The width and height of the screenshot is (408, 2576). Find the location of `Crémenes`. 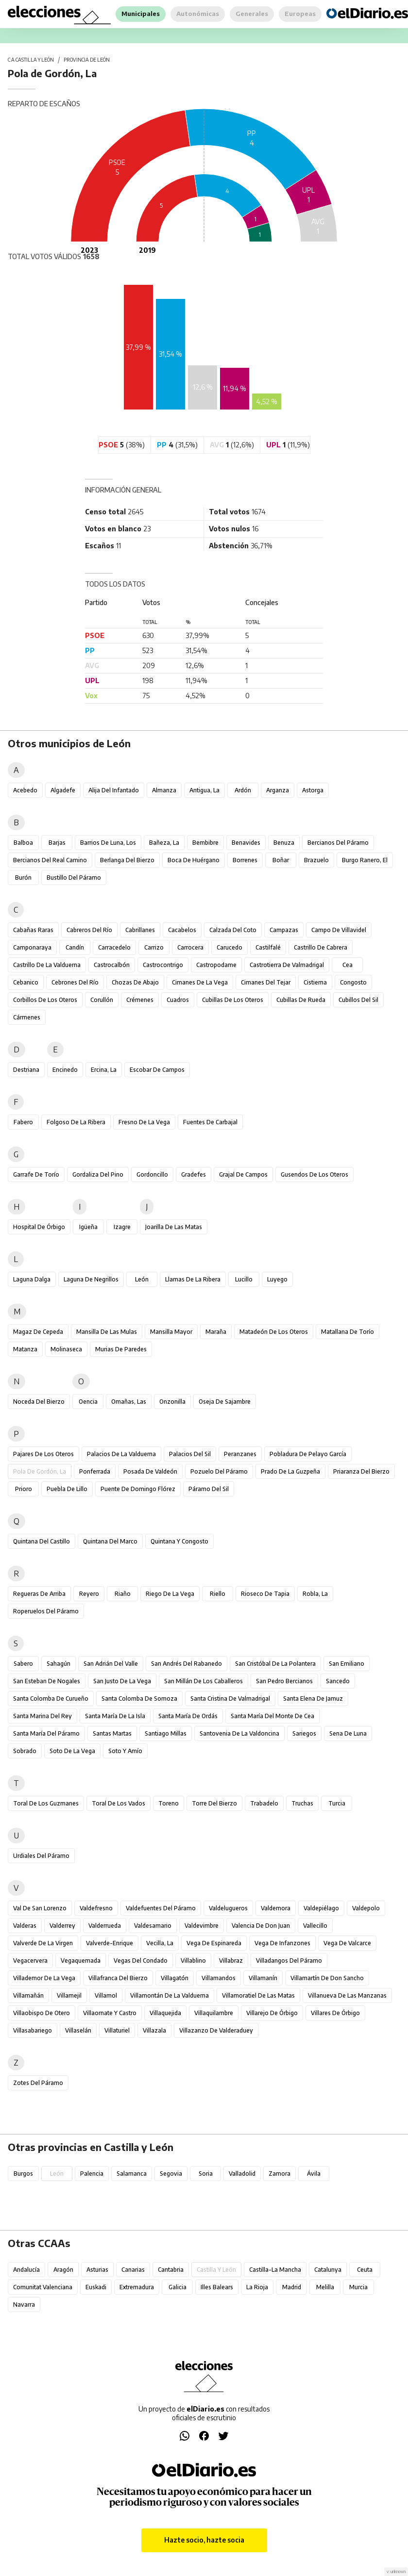

Crémenes is located at coordinates (139, 999).